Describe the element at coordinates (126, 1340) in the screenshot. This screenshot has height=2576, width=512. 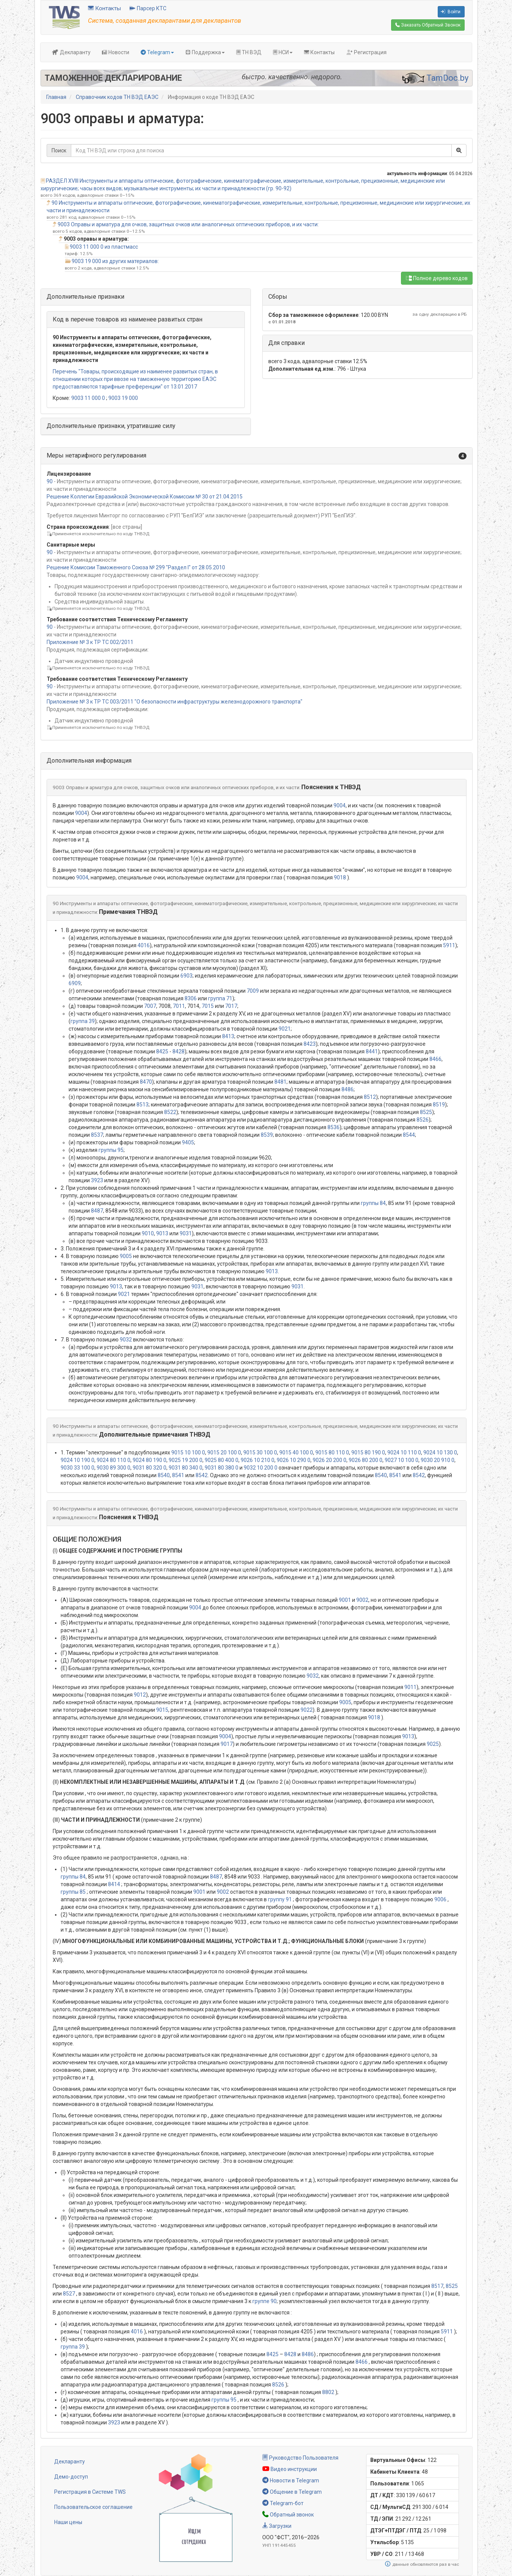
I see `9032` at that location.